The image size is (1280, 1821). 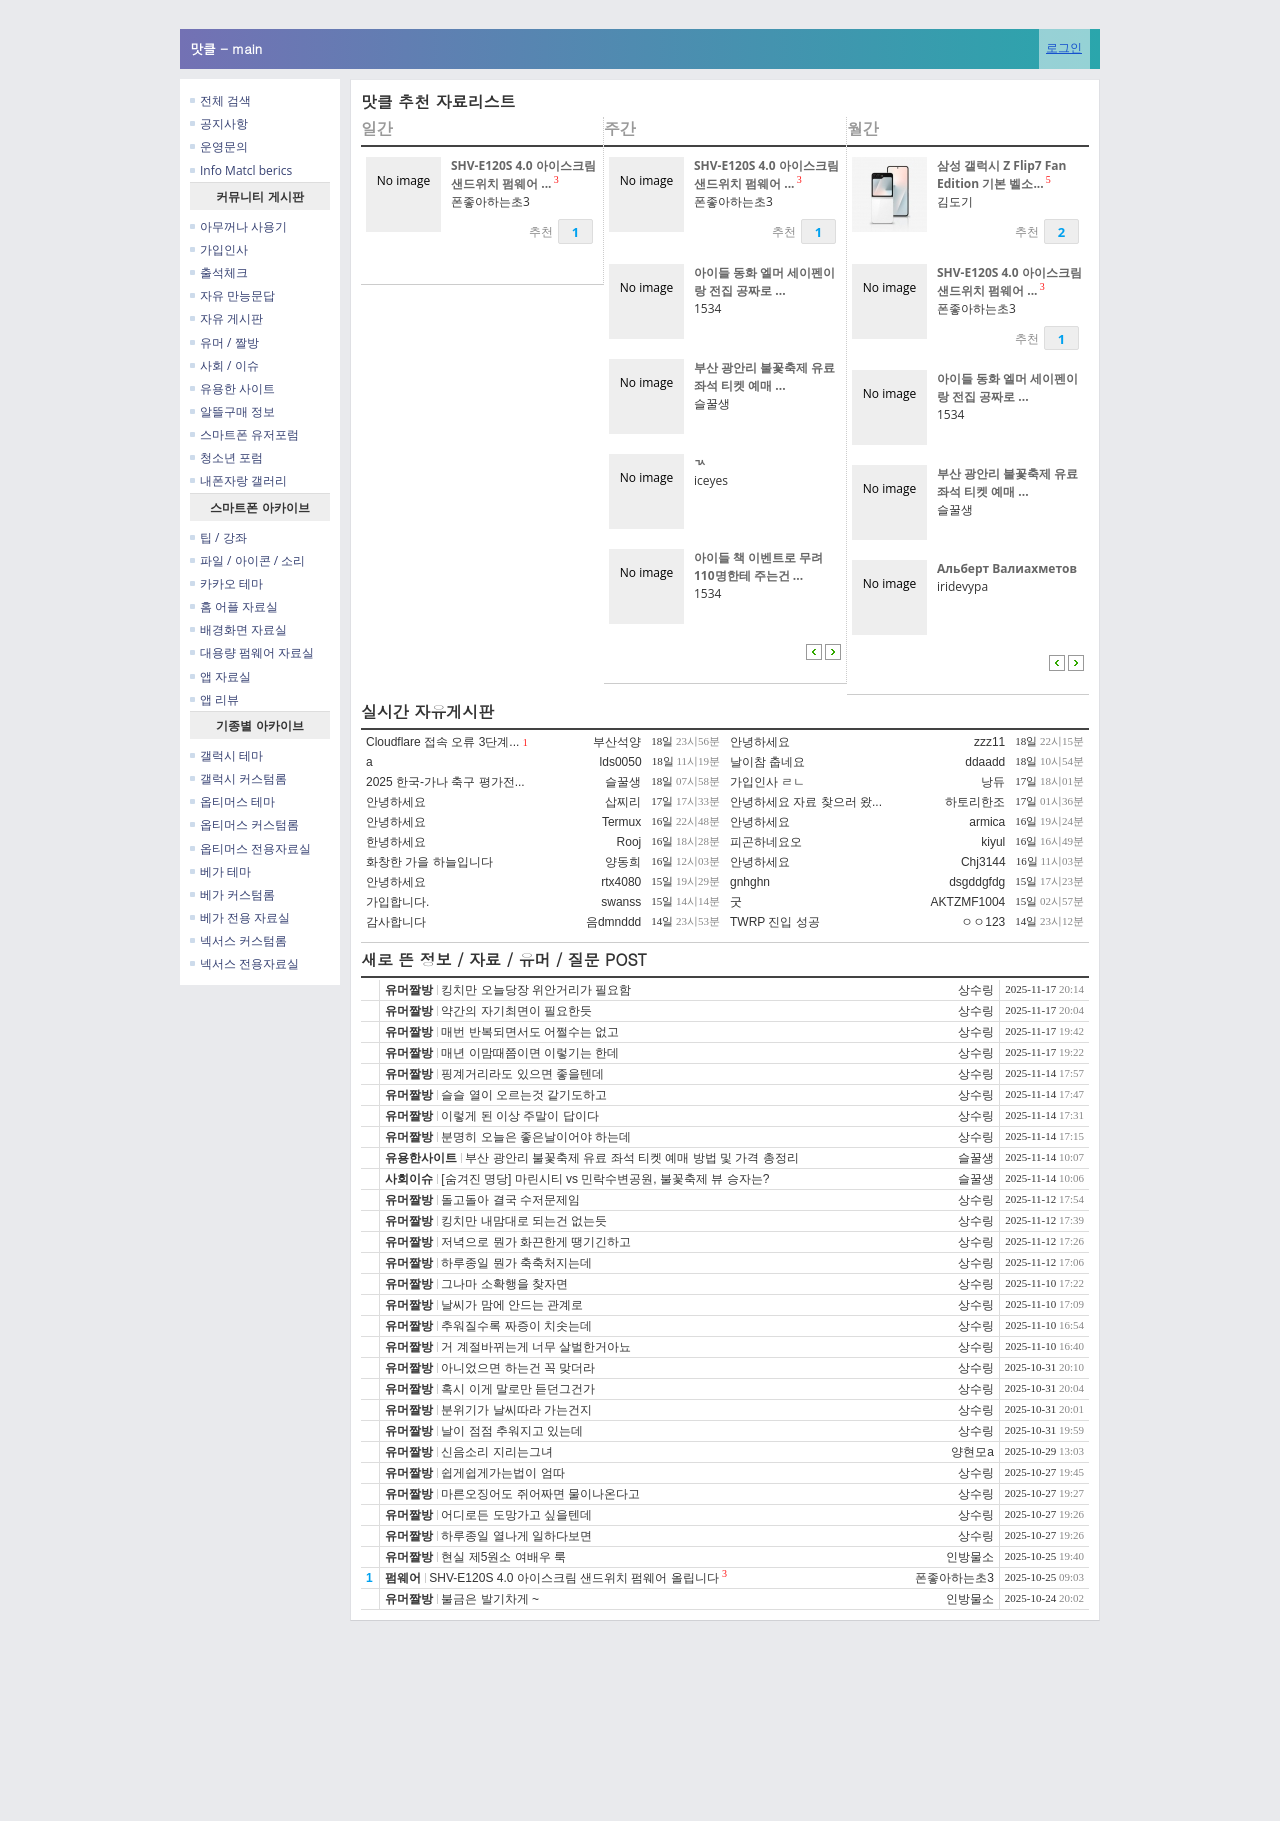 What do you see at coordinates (496, 1452) in the screenshot?
I see `신음소리 지리는그녀` at bounding box center [496, 1452].